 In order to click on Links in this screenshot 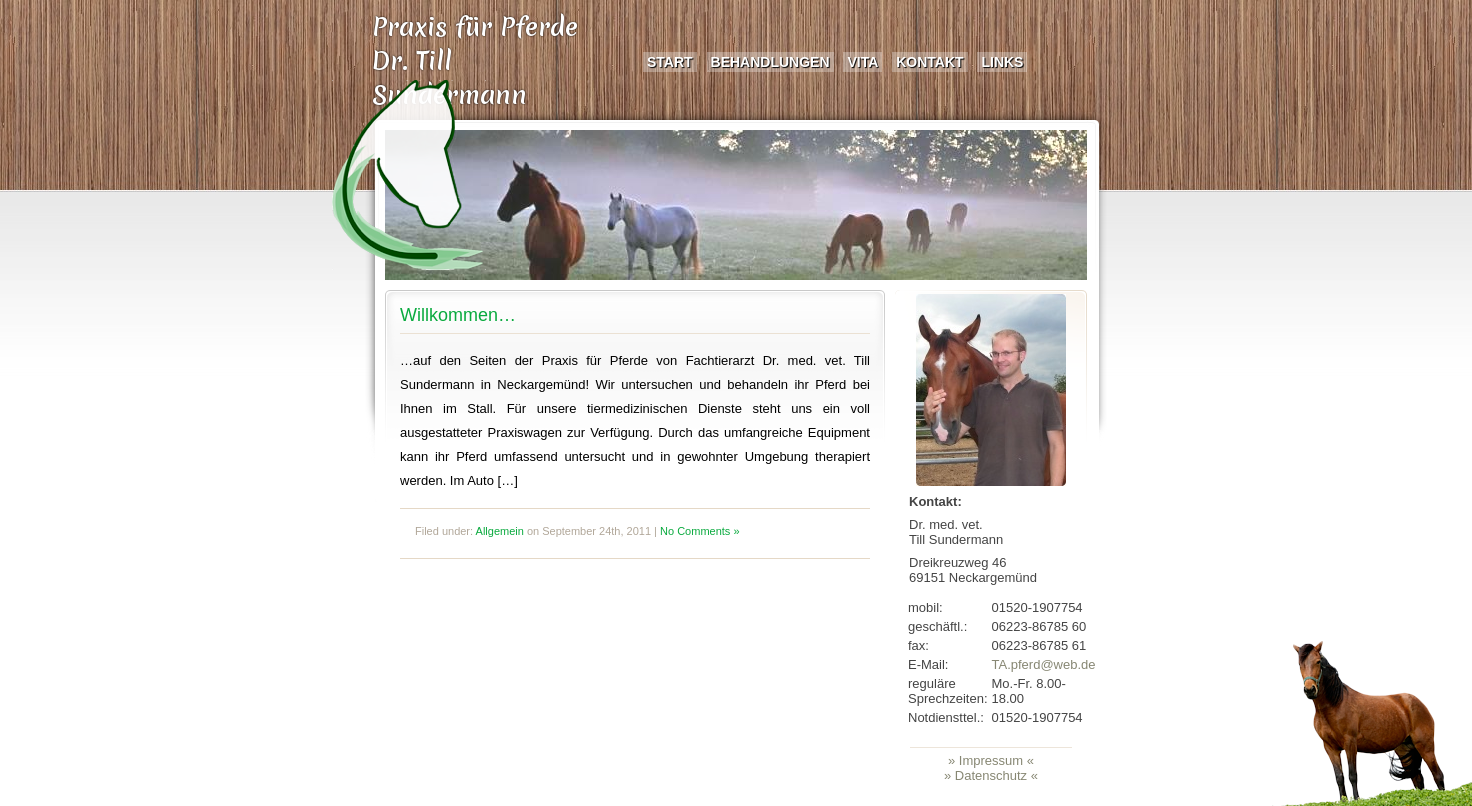, I will do `click(1002, 62)`.